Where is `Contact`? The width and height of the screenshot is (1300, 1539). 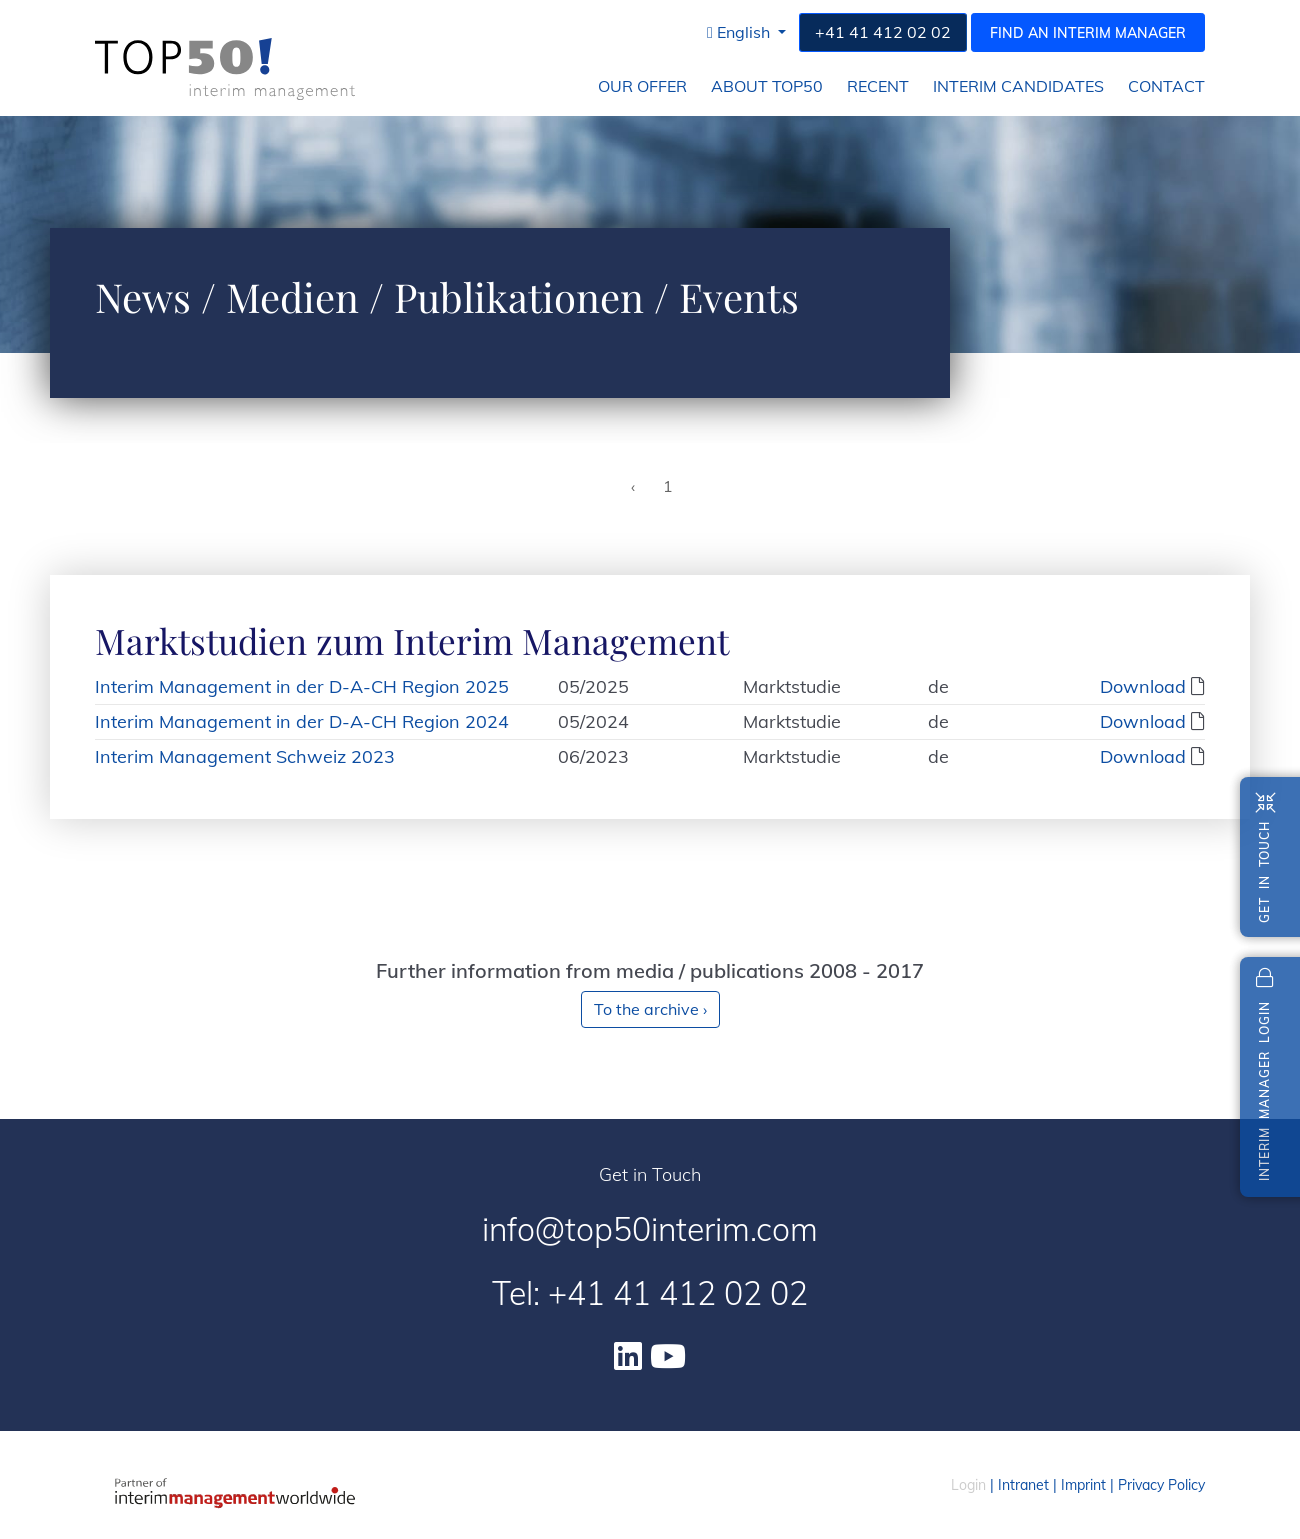 Contact is located at coordinates (1166, 86).